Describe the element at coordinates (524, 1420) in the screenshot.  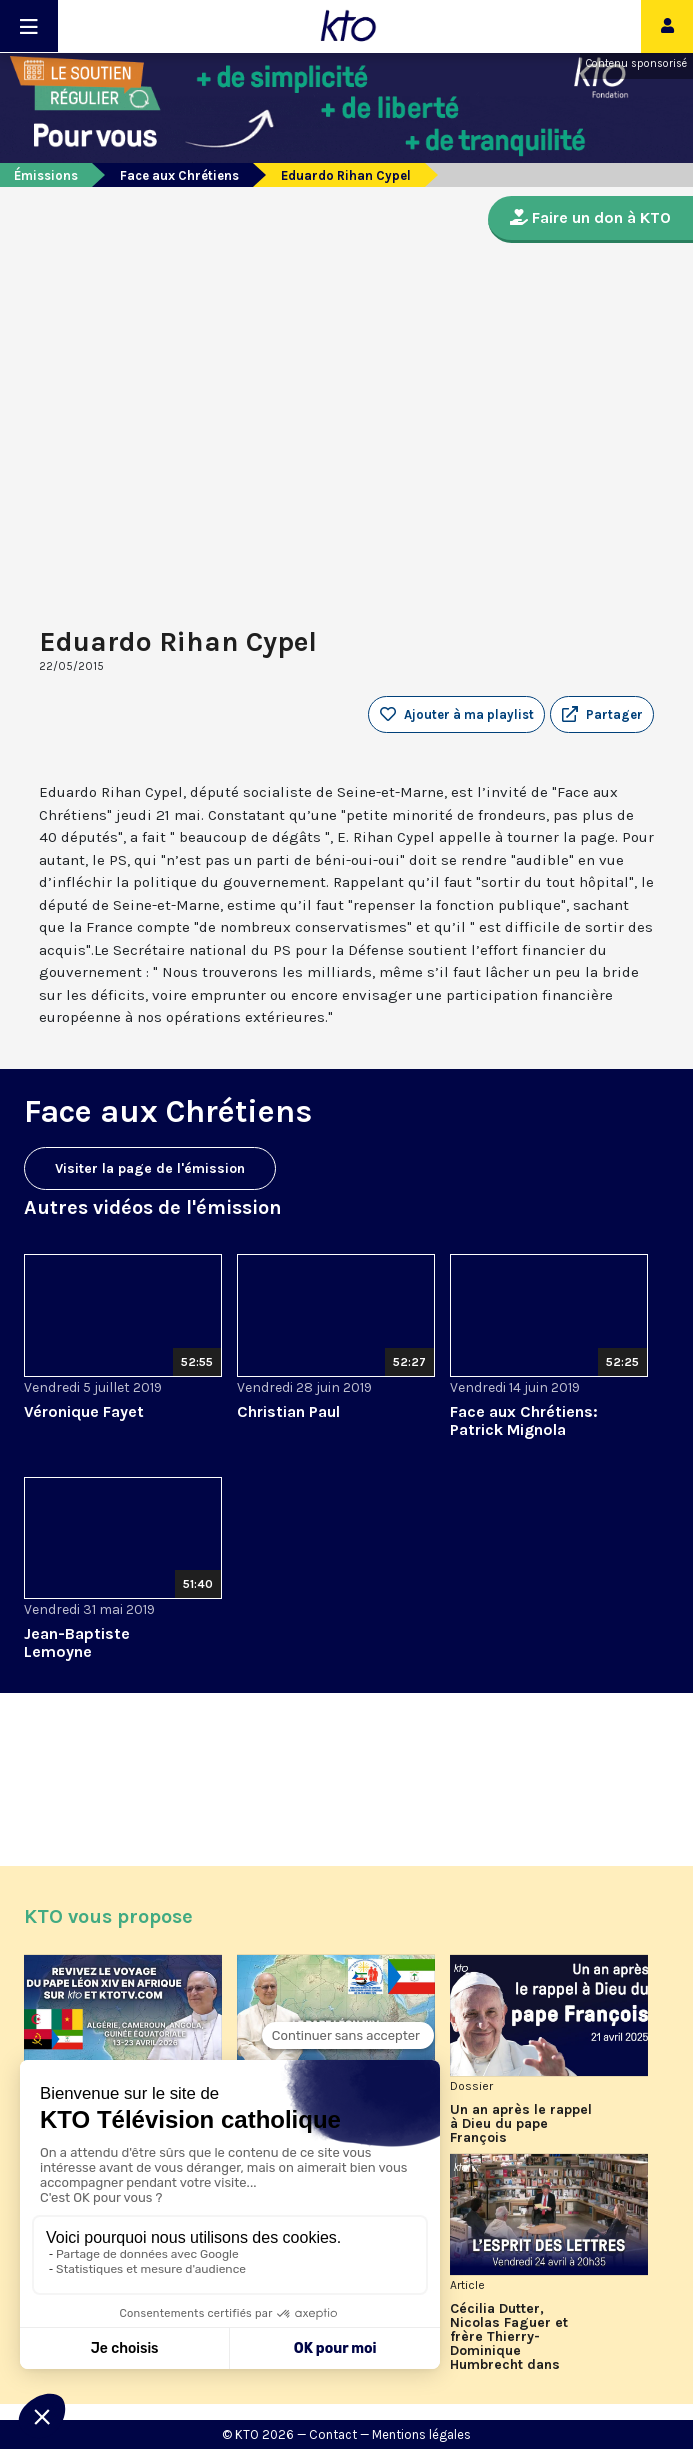
I see `Face aux Chrétiens: Patrick Mignola` at that location.